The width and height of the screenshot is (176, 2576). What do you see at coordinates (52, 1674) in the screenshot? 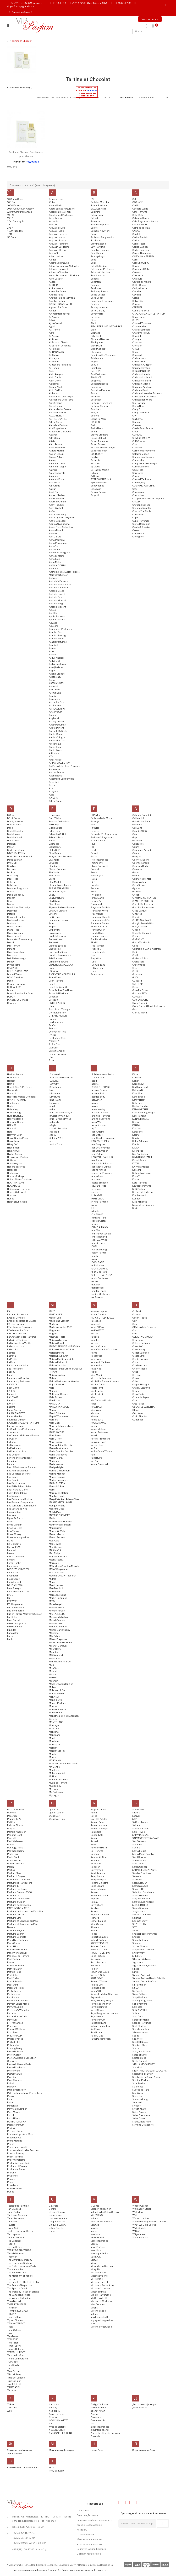
I see `Mistral` at bounding box center [52, 1674].